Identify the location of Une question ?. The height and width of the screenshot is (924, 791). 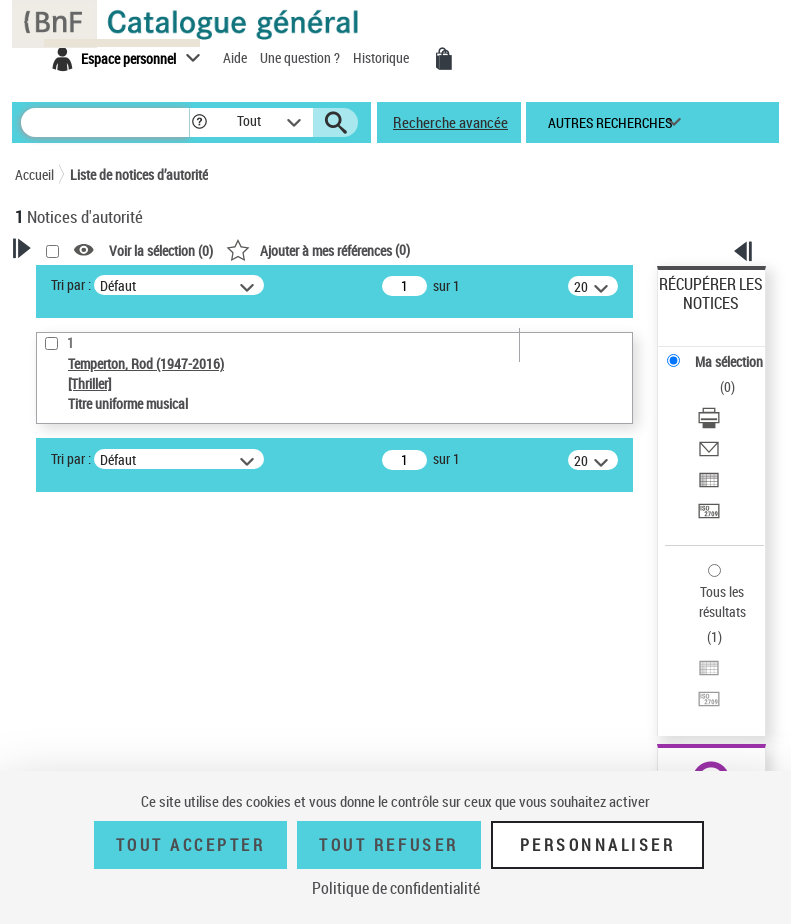
(301, 57).